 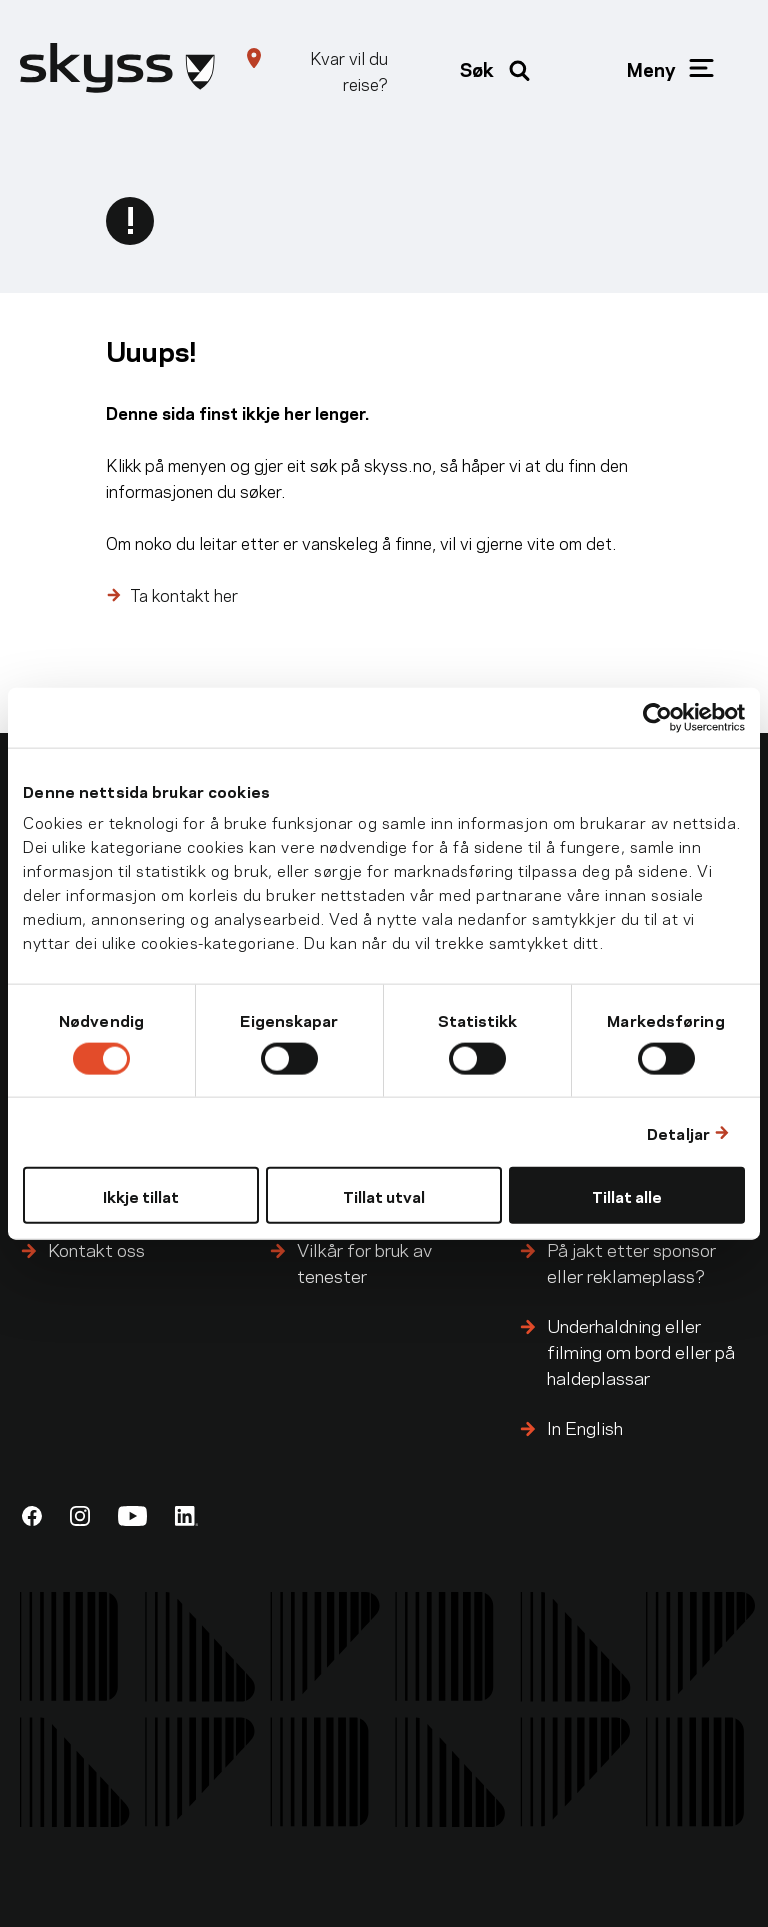 I want to click on Ikkje tillat, so click(x=141, y=1195).